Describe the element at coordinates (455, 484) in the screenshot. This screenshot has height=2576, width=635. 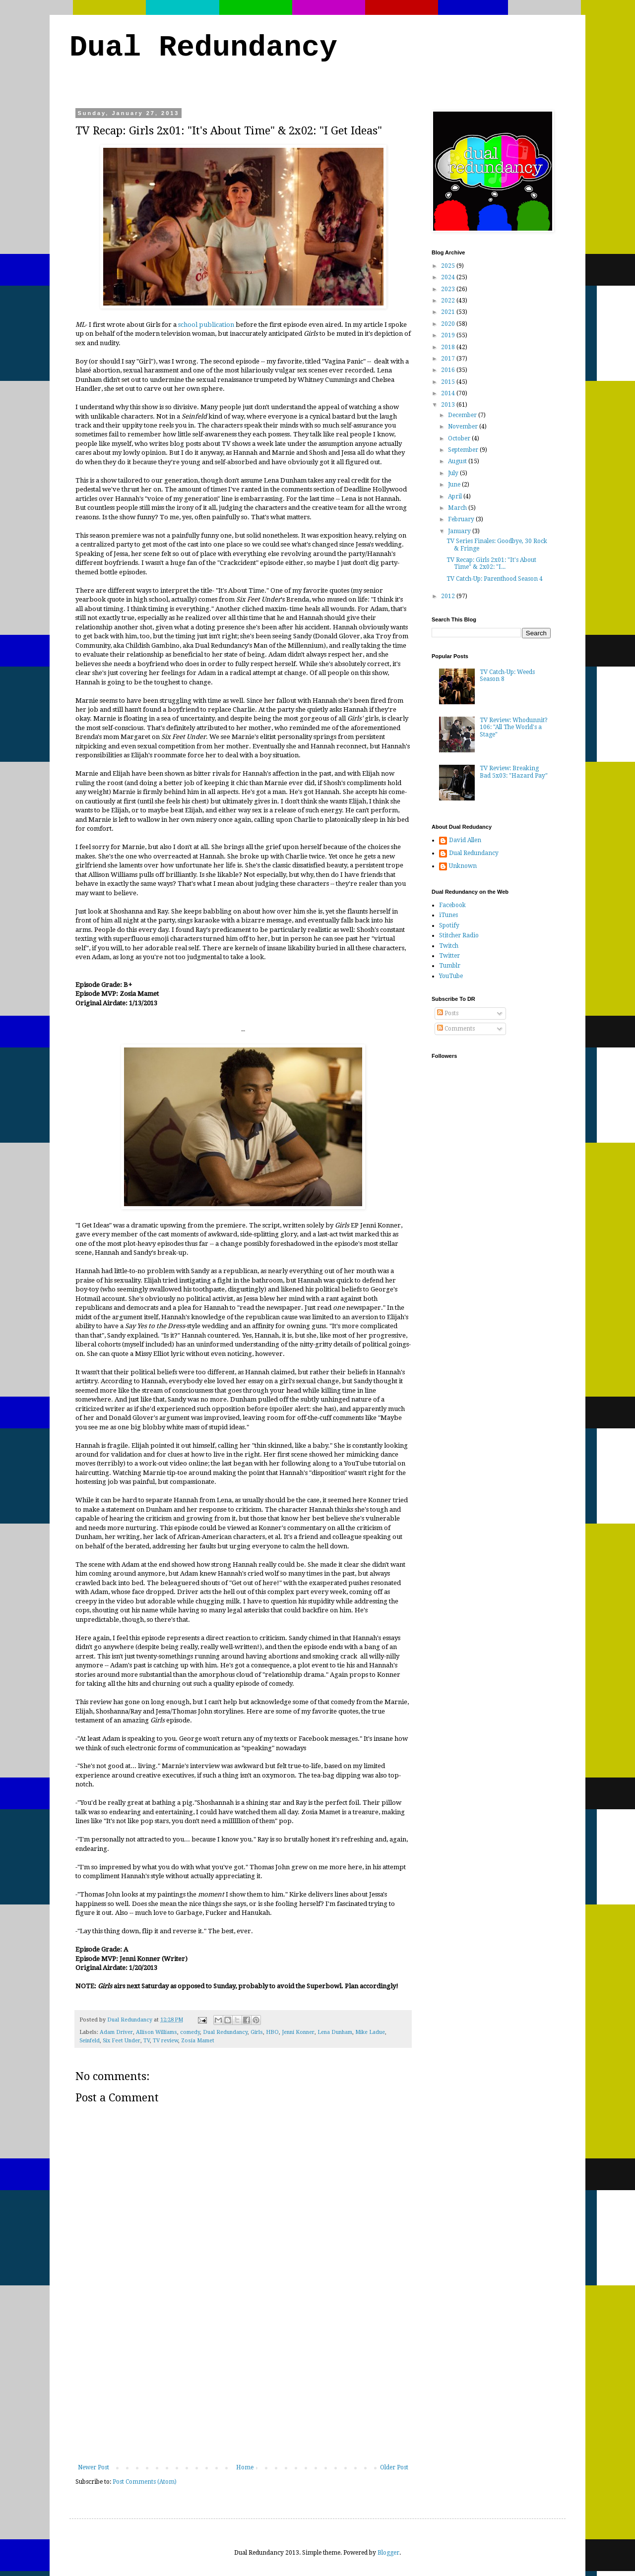
I see `June` at that location.